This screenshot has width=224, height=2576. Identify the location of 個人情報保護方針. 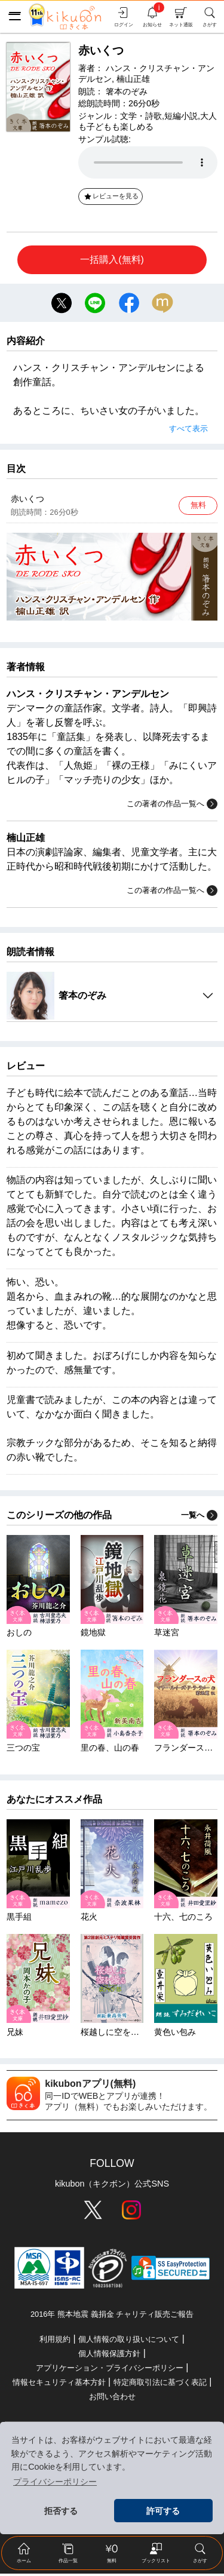
(109, 2355).